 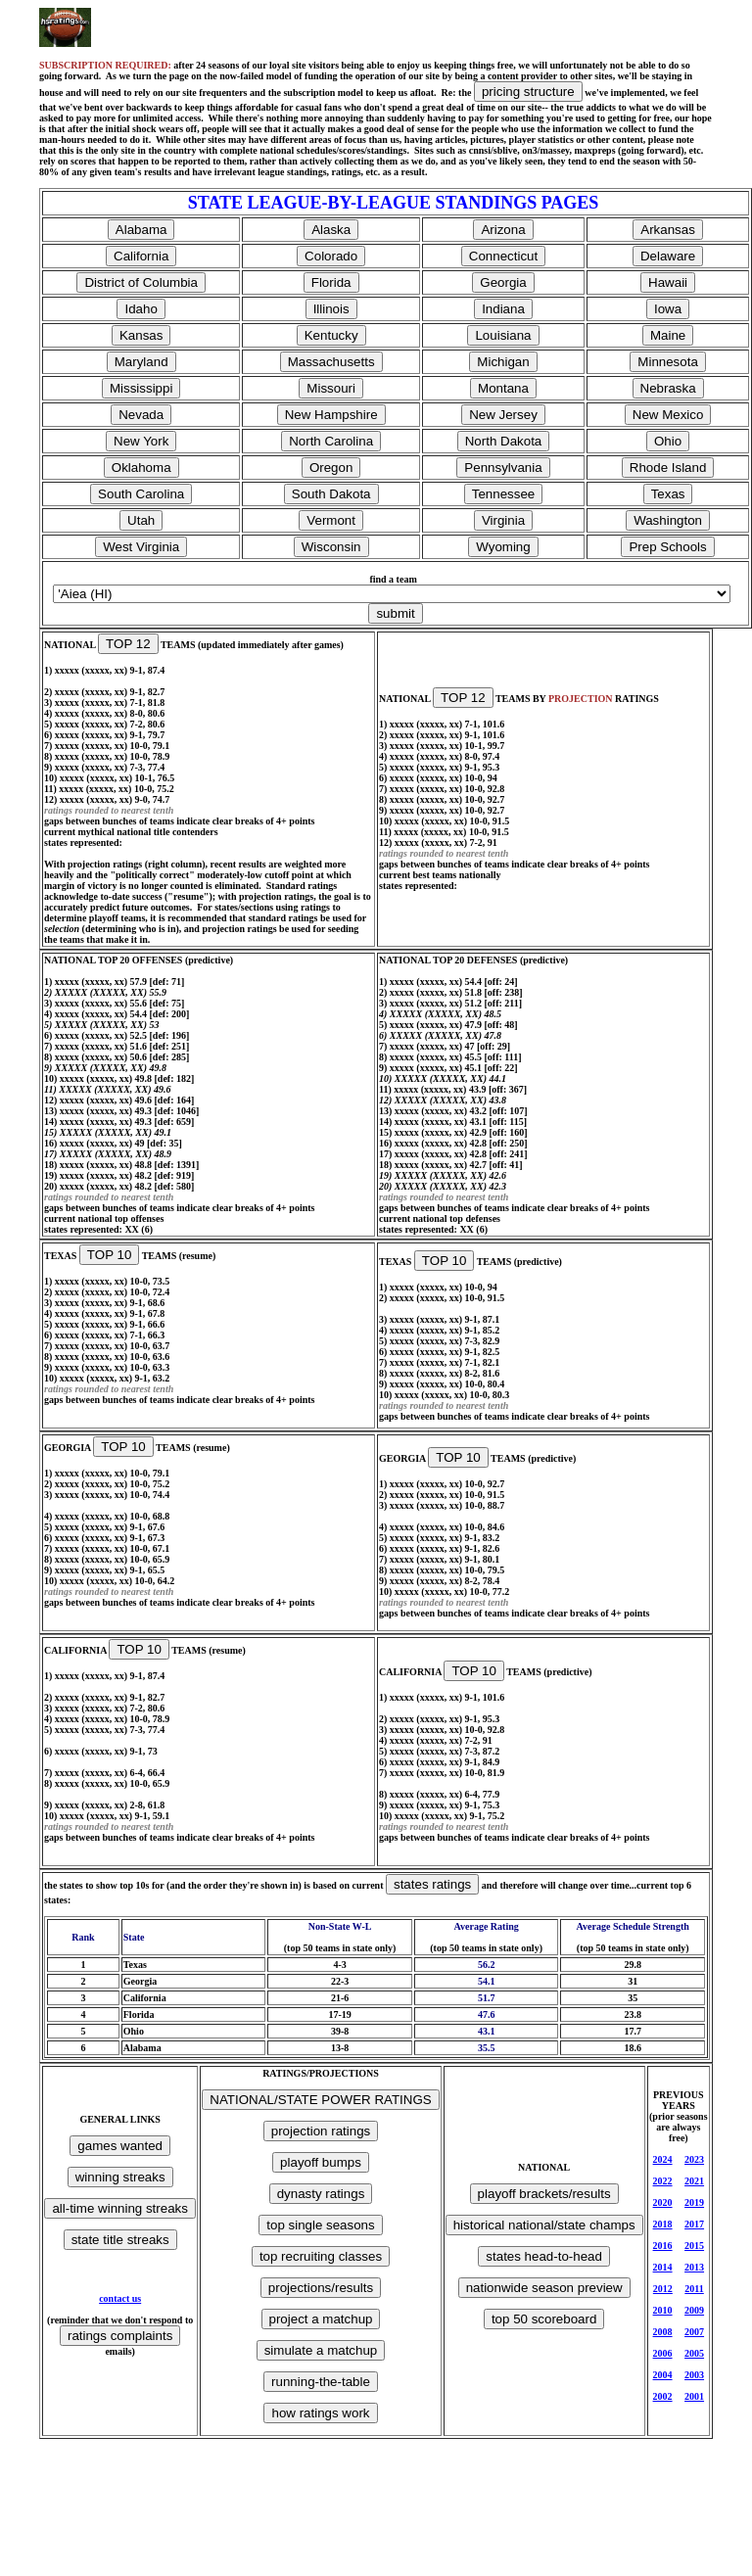 I want to click on 2016, so click(x=663, y=2245).